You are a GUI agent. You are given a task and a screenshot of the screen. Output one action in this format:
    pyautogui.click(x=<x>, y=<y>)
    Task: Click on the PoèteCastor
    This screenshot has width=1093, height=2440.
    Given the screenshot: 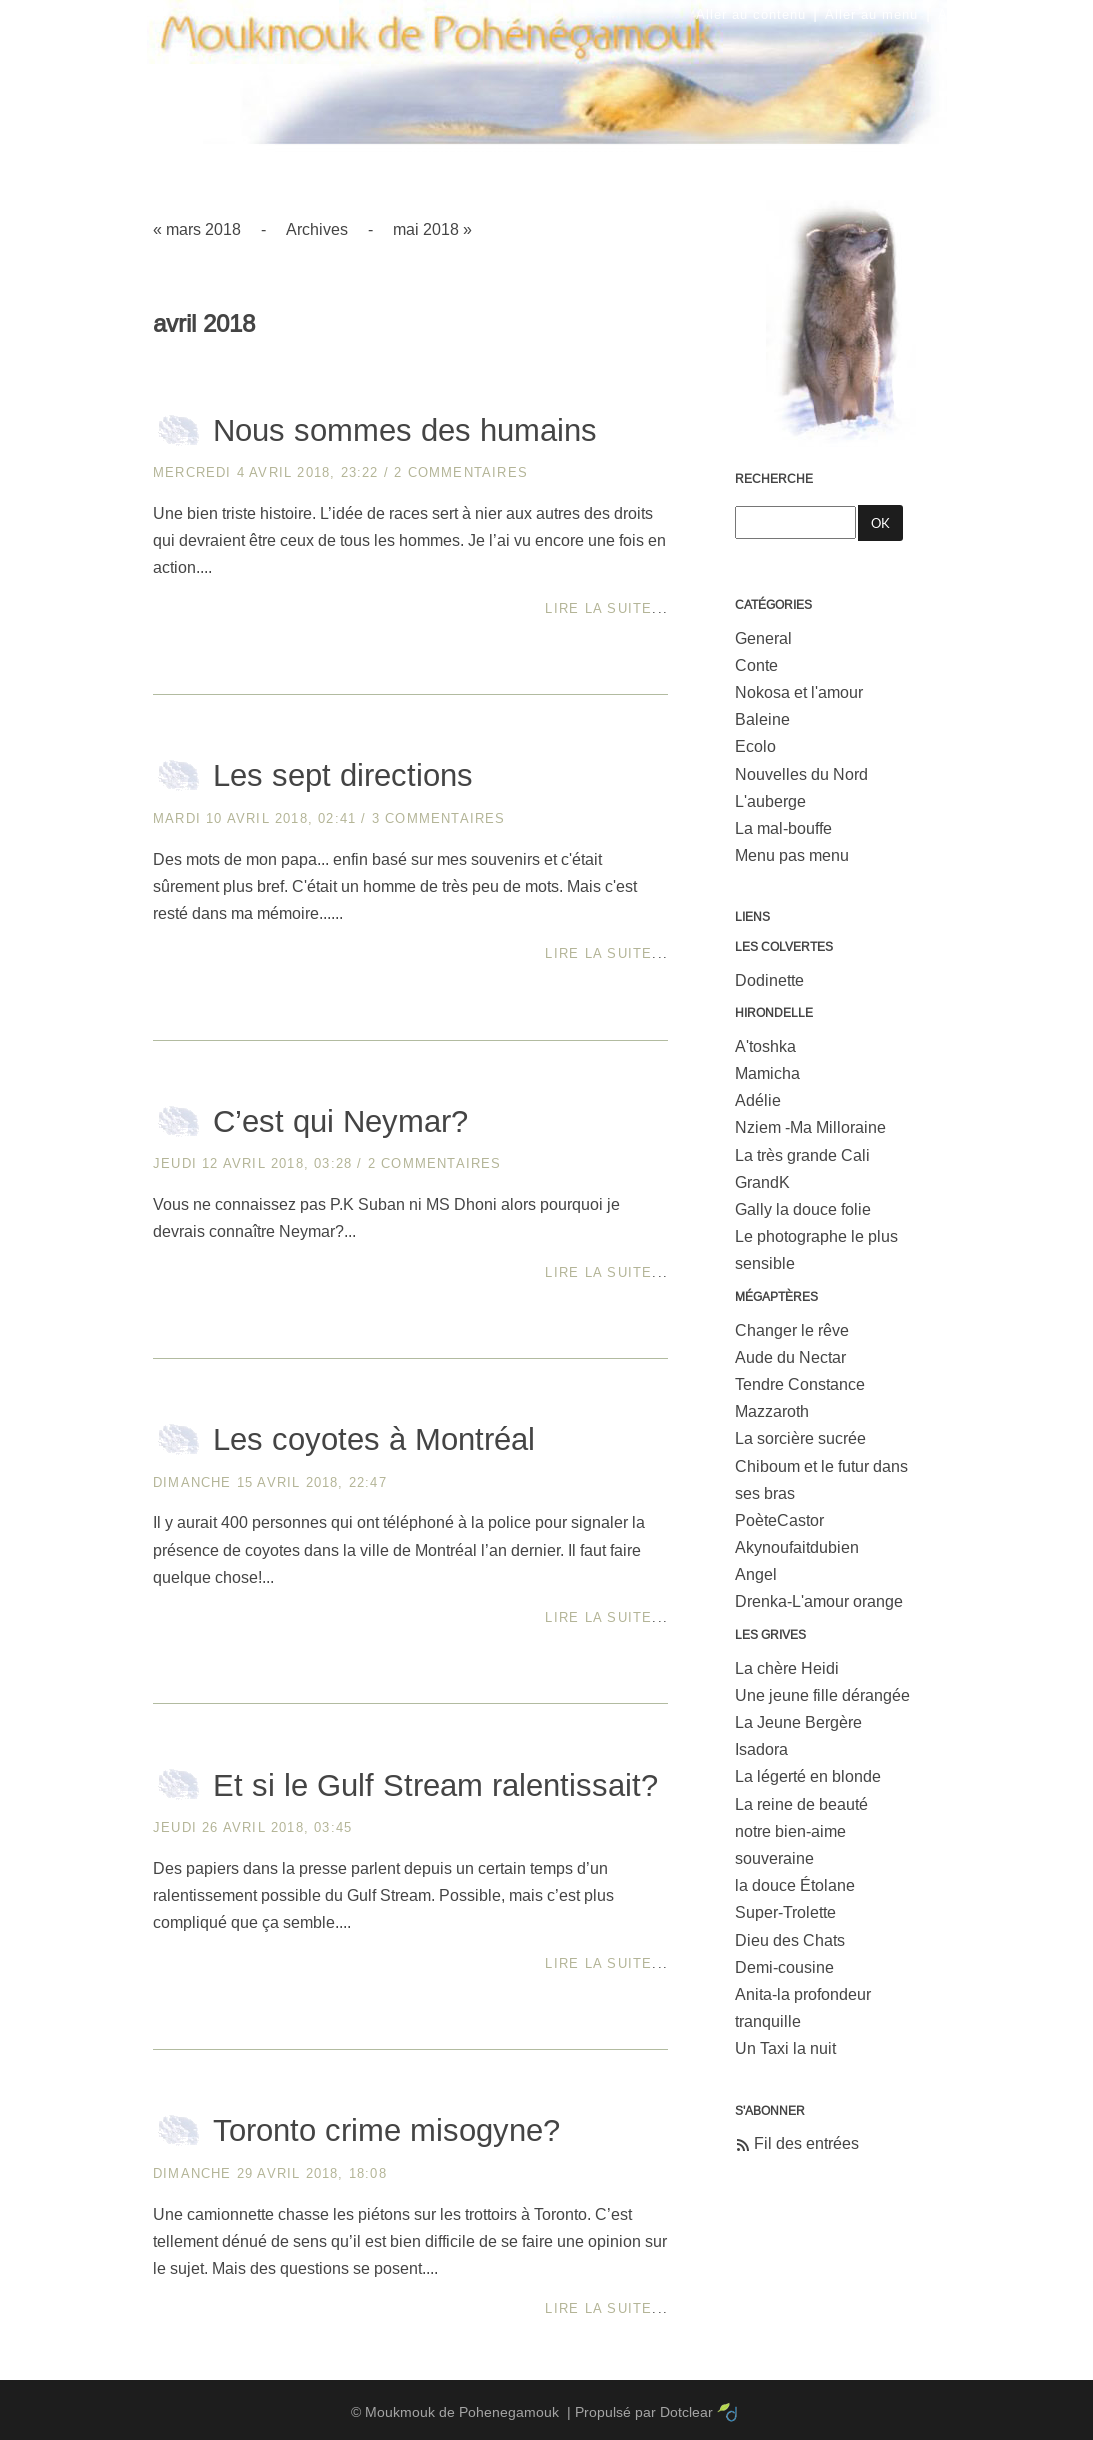 What is the action you would take?
    pyautogui.click(x=779, y=1520)
    